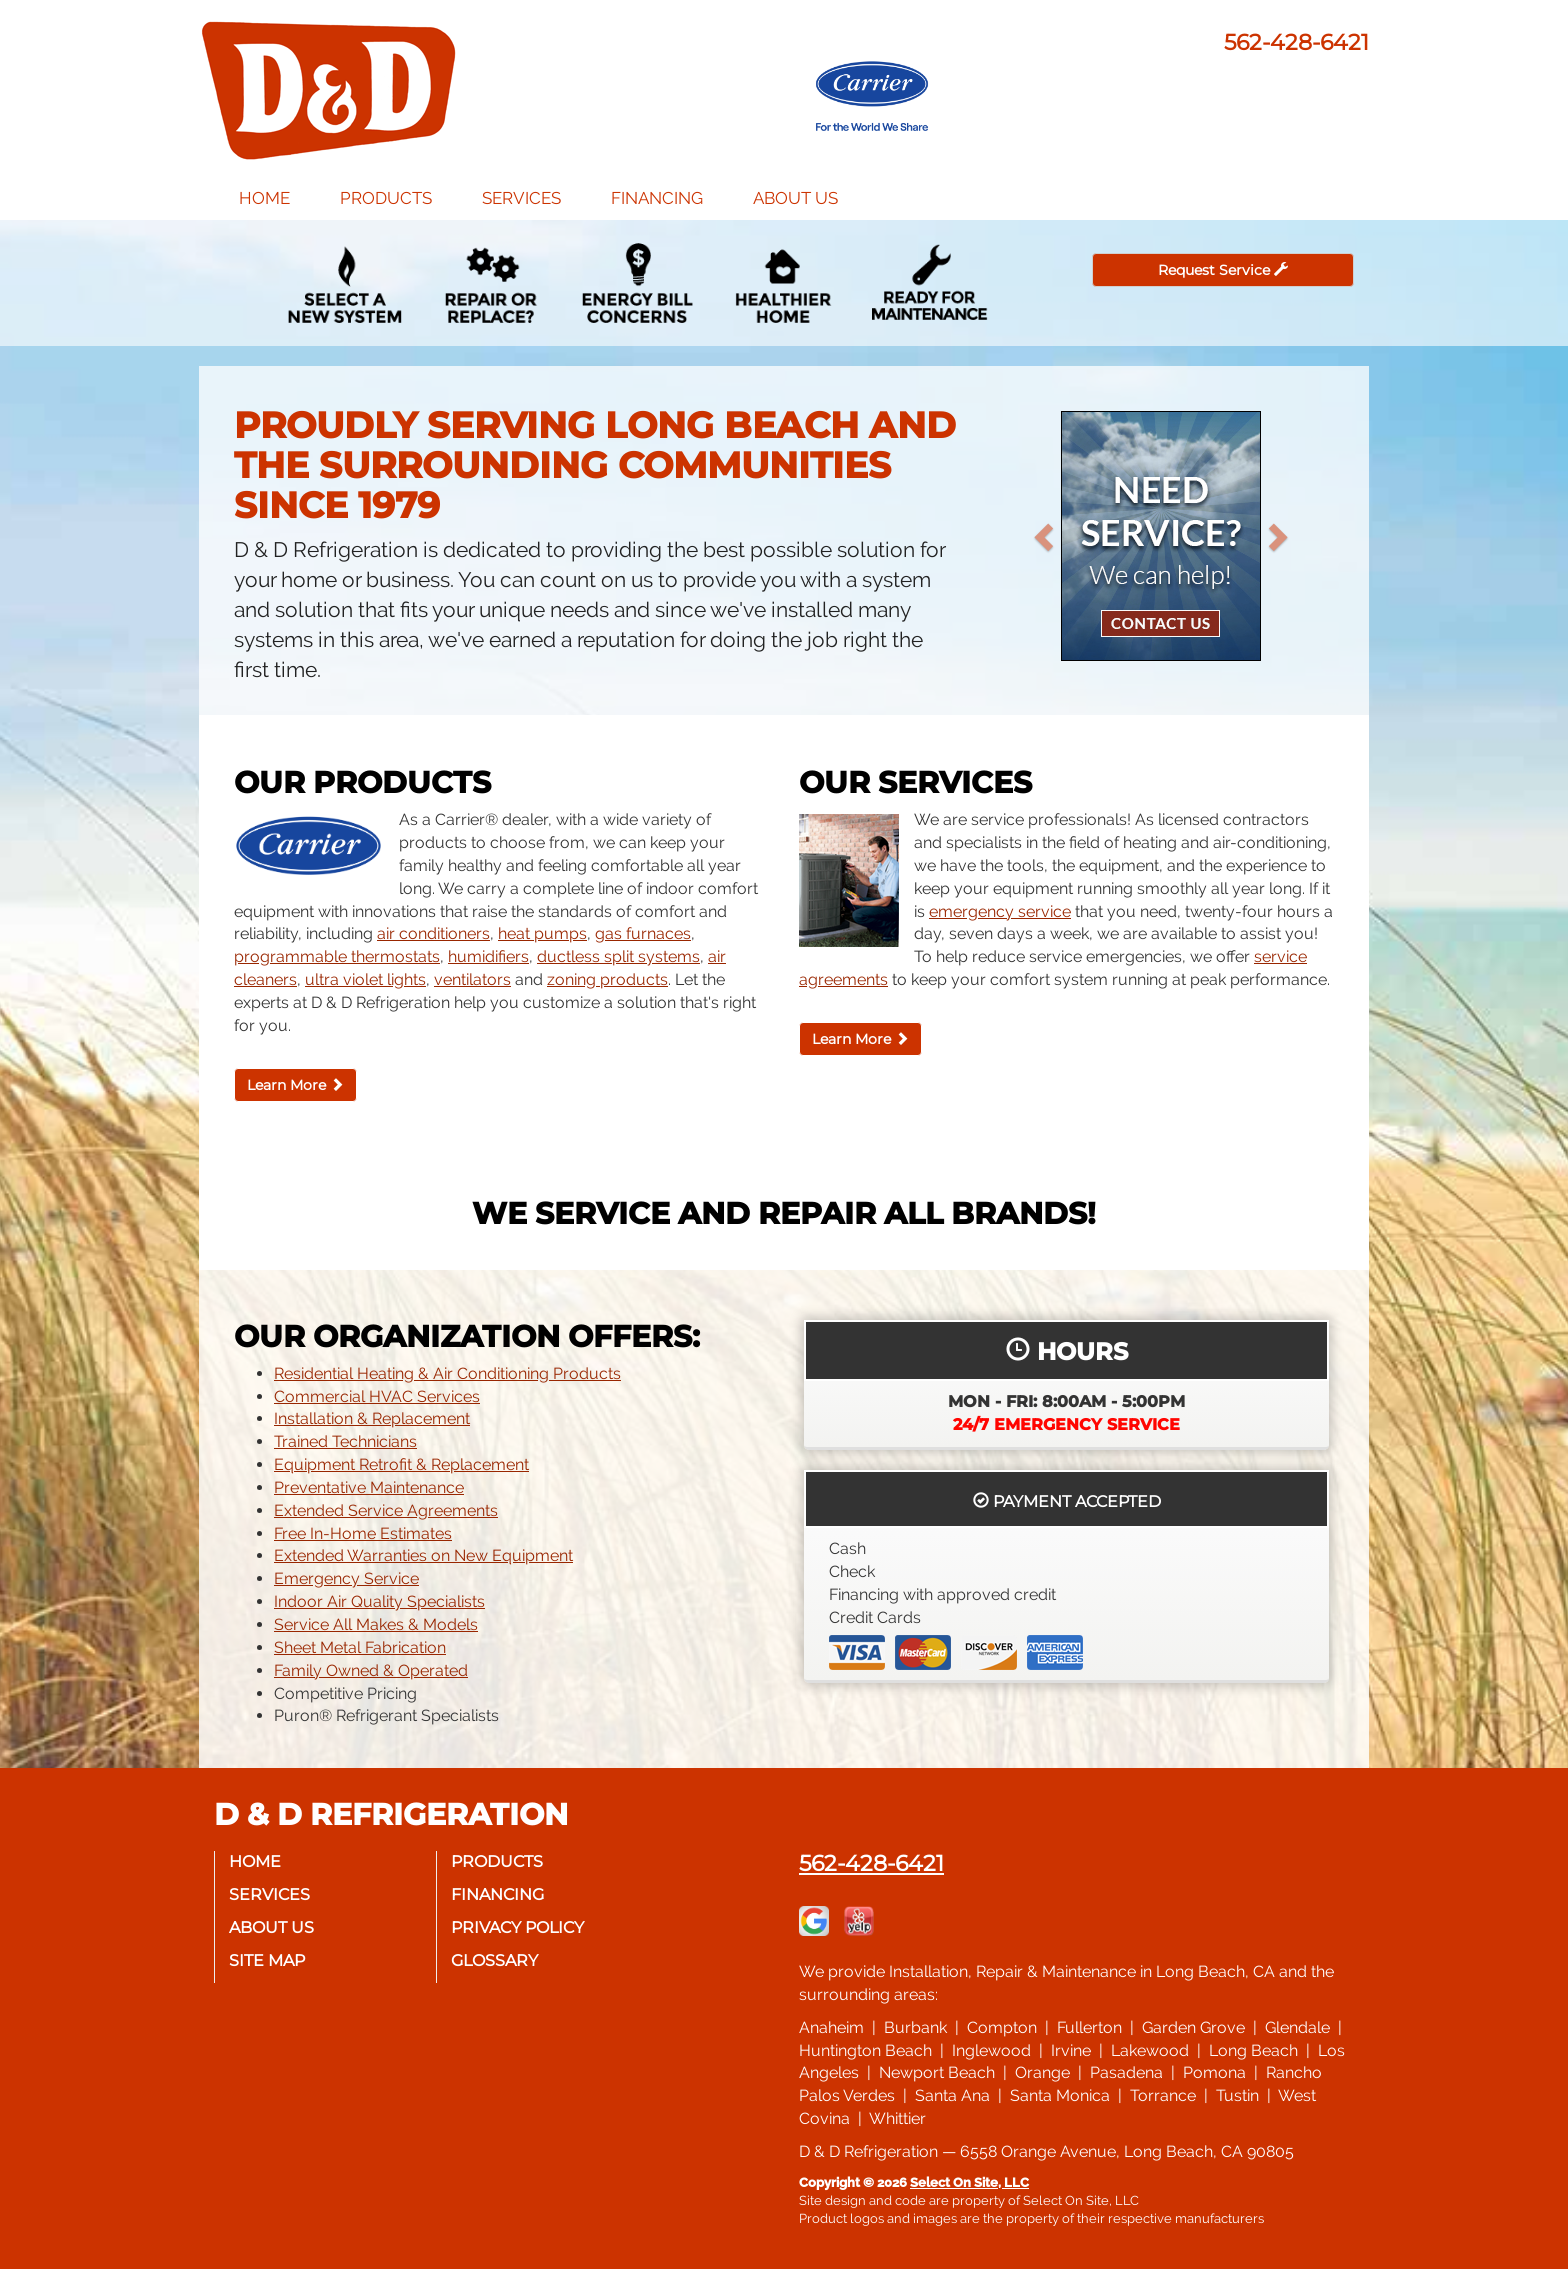  Describe the element at coordinates (346, 1578) in the screenshot. I see `Emergency Service` at that location.